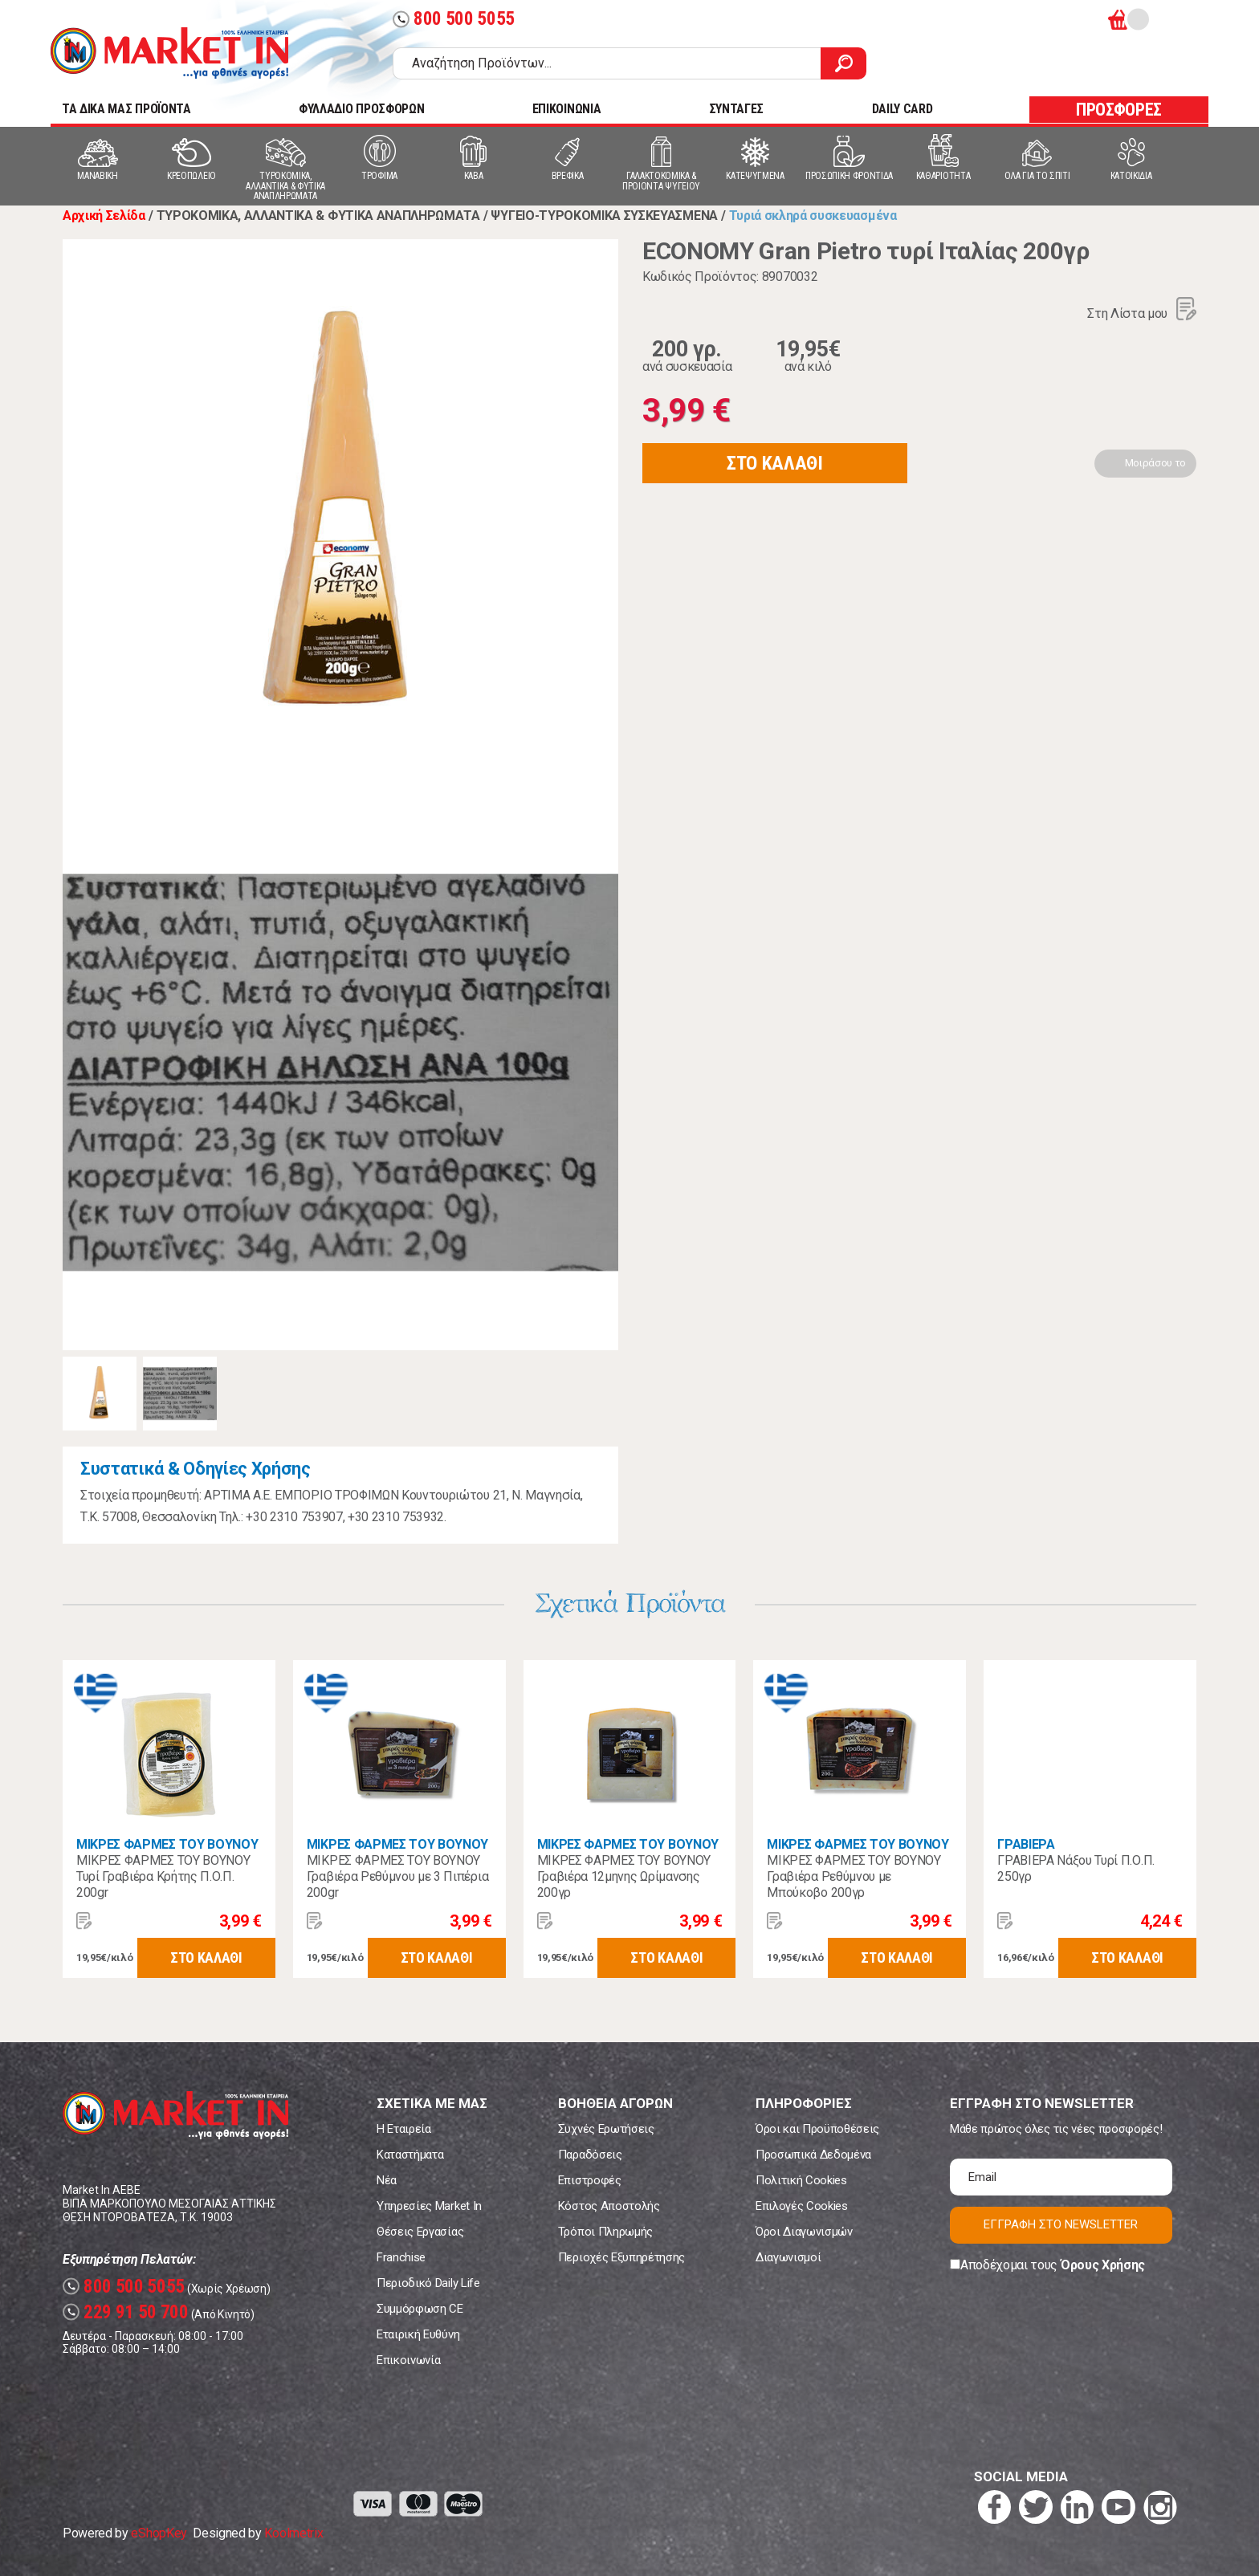 This screenshot has width=1259, height=2576. I want to click on TA ΔΙΚΑ ΜΑΣ ΠΡΟΪΟΝΤΑ, so click(126, 108).